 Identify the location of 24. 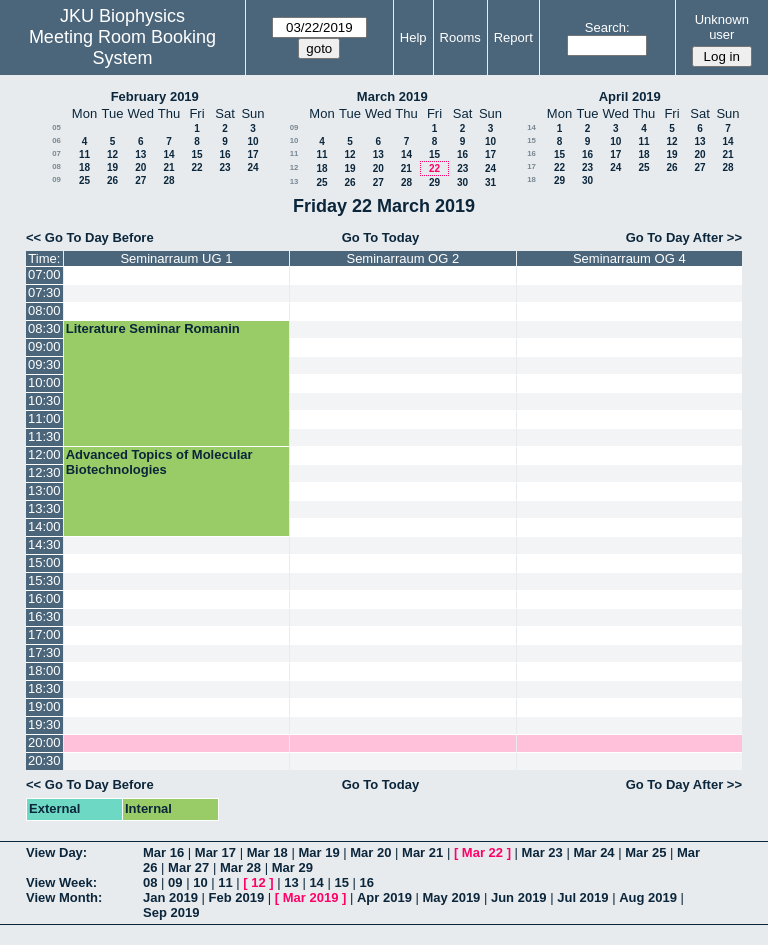
(252, 167).